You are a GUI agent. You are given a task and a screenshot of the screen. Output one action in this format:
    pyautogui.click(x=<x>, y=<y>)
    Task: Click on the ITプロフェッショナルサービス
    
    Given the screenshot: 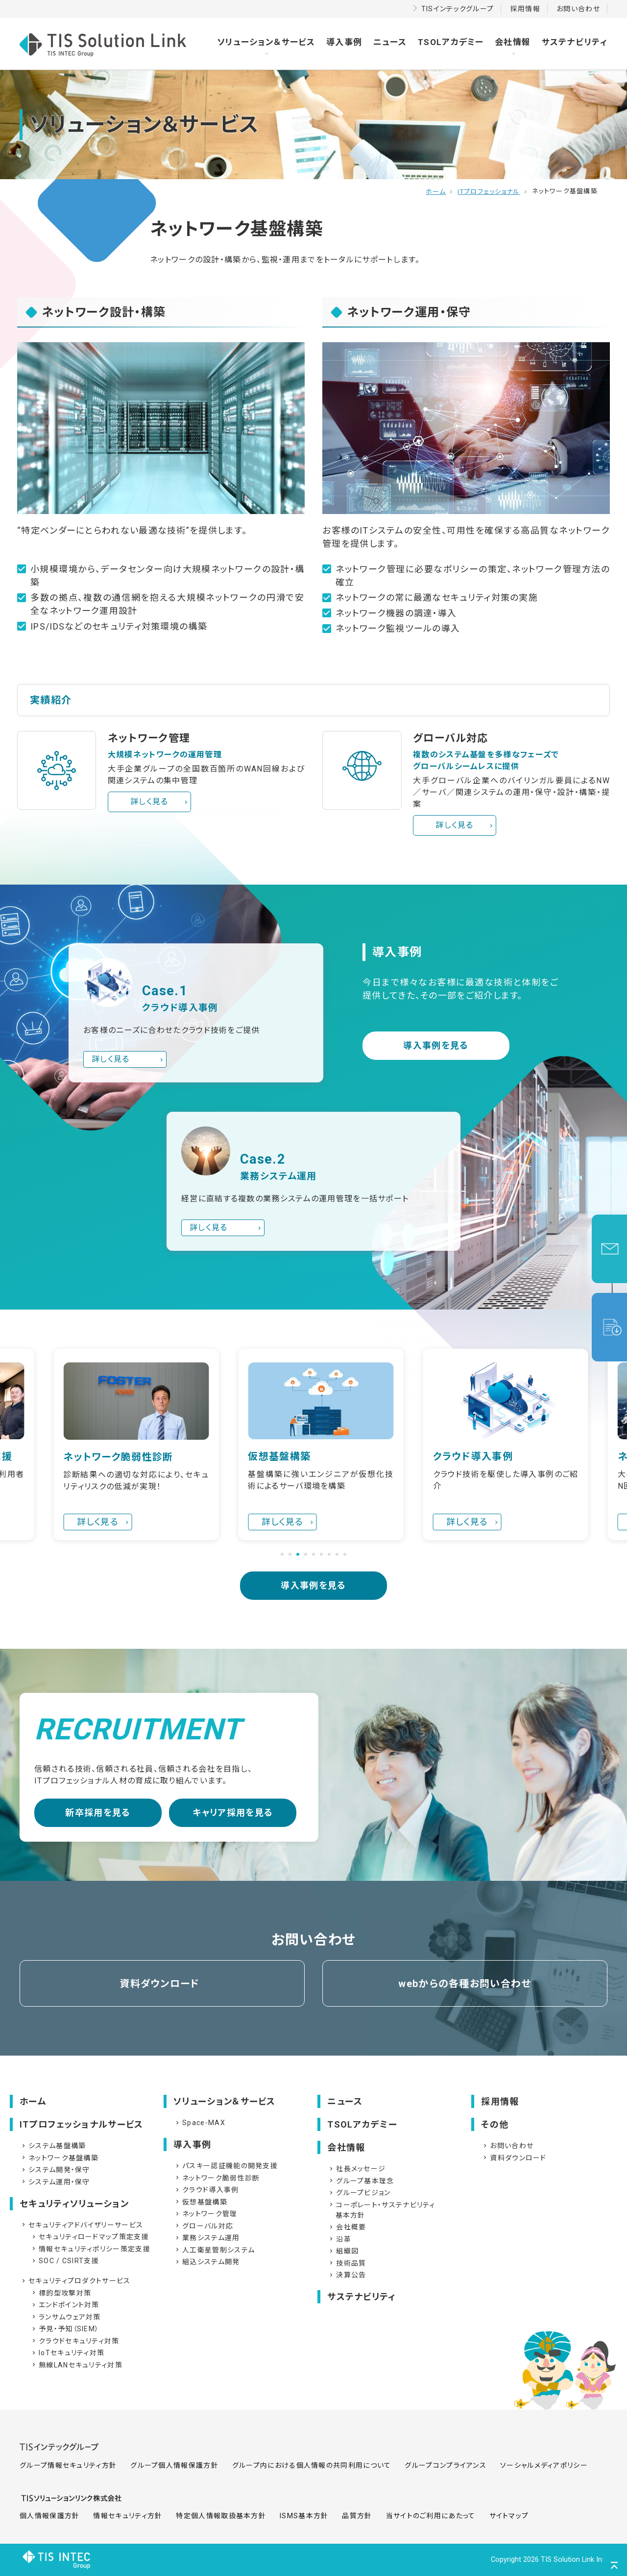 What is the action you would take?
    pyautogui.click(x=82, y=2124)
    